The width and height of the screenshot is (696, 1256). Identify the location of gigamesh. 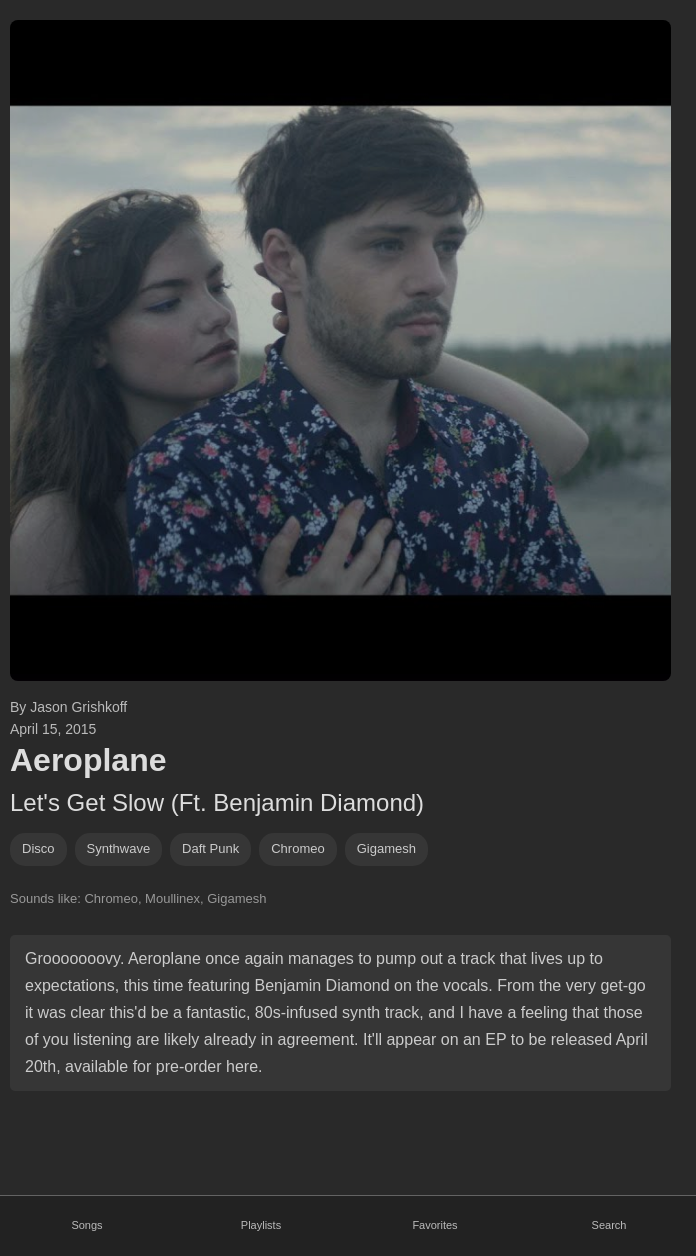
(386, 848).